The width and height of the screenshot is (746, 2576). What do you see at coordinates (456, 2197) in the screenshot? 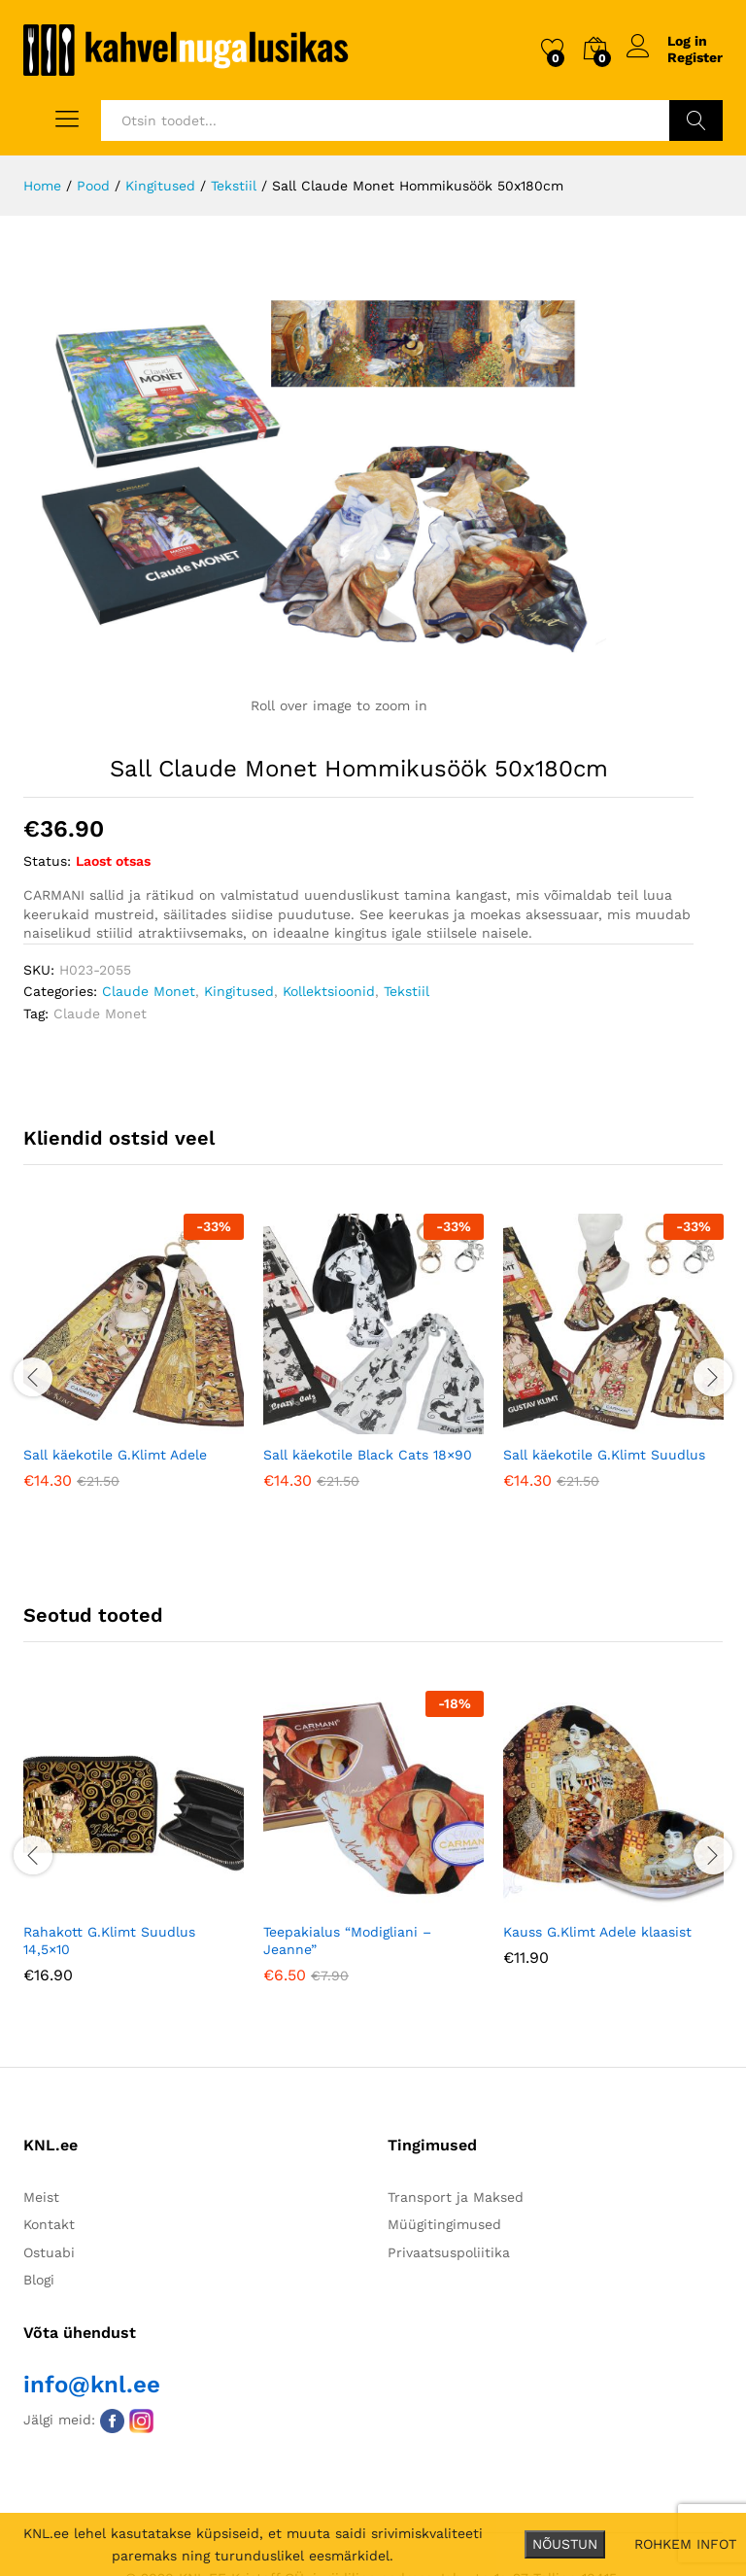
I see `Transport ja Maksed` at bounding box center [456, 2197].